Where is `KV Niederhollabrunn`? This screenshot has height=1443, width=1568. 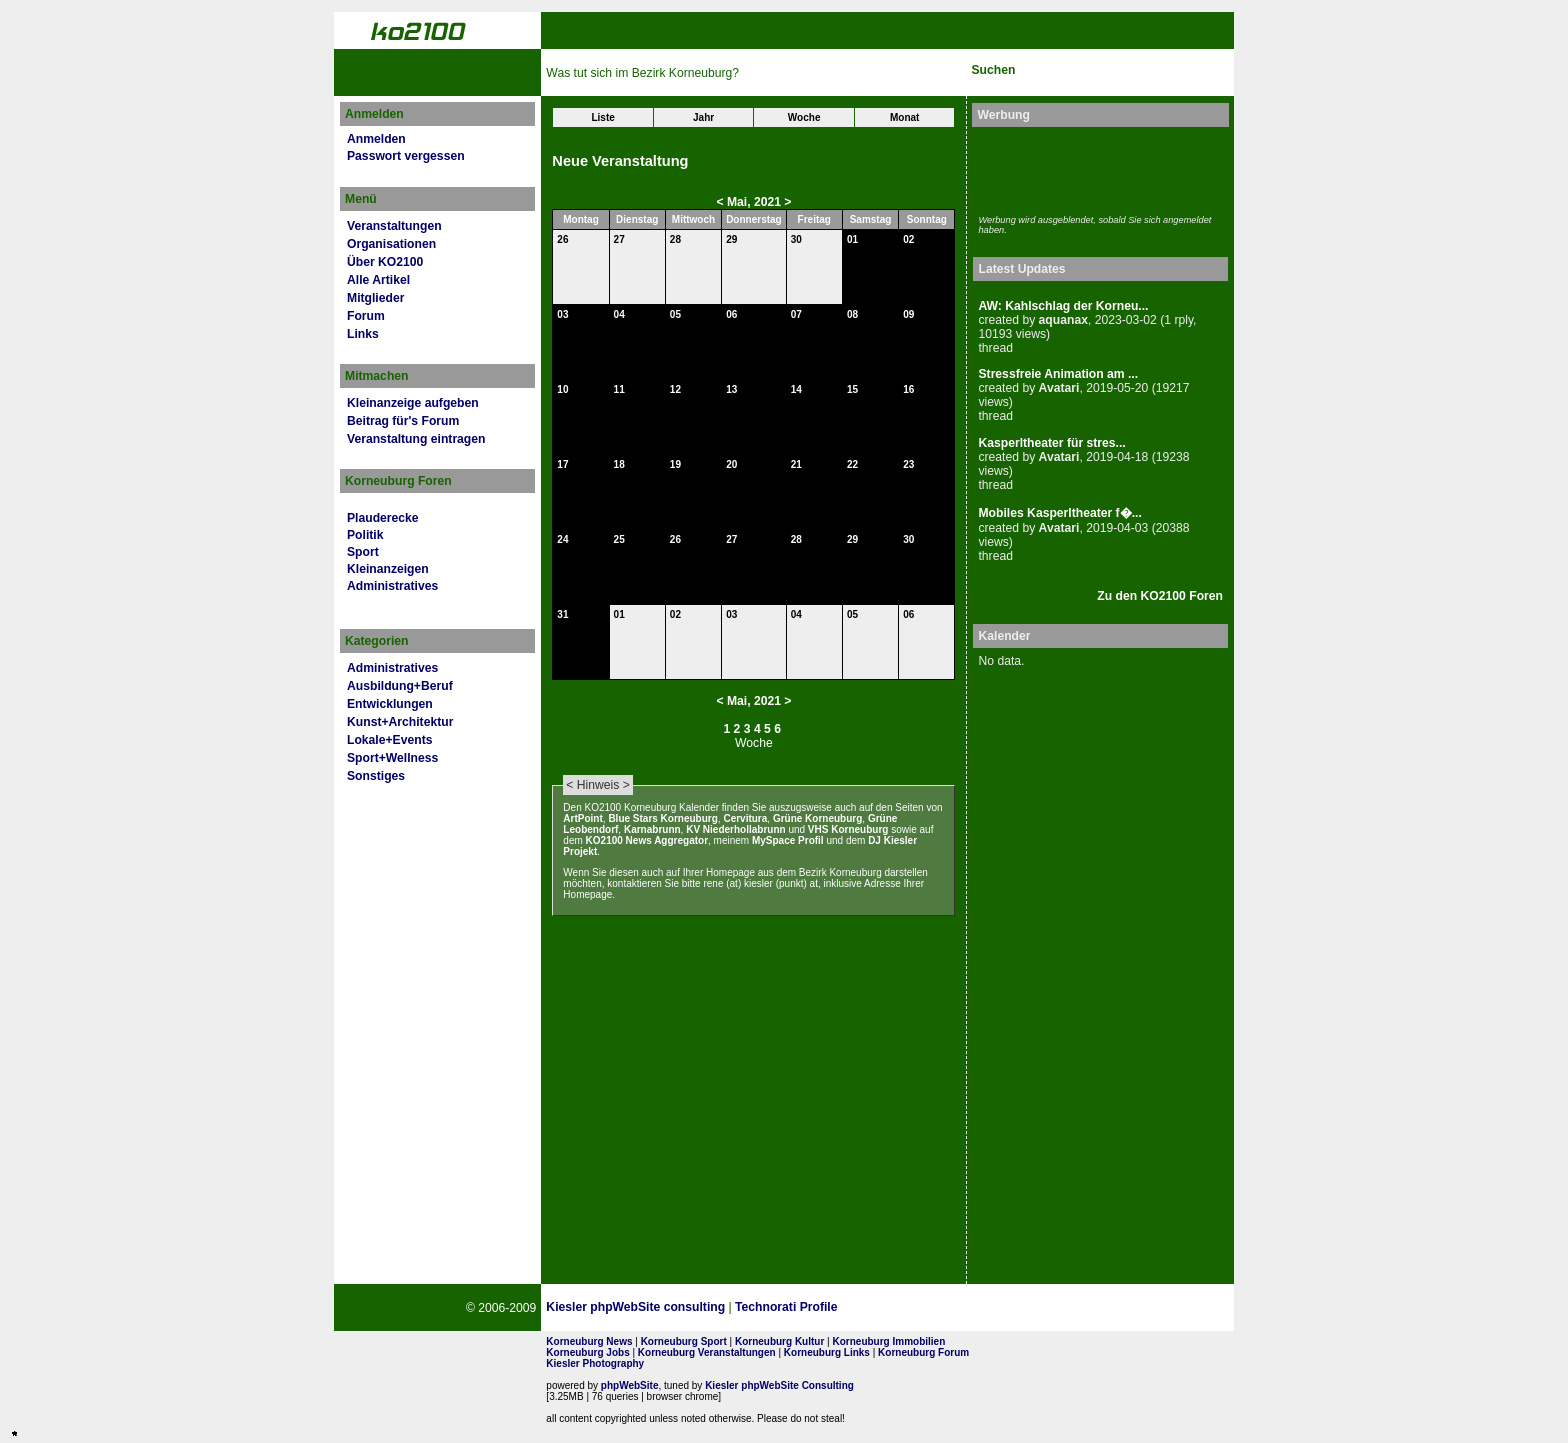 KV Niederhollabrunn is located at coordinates (735, 829).